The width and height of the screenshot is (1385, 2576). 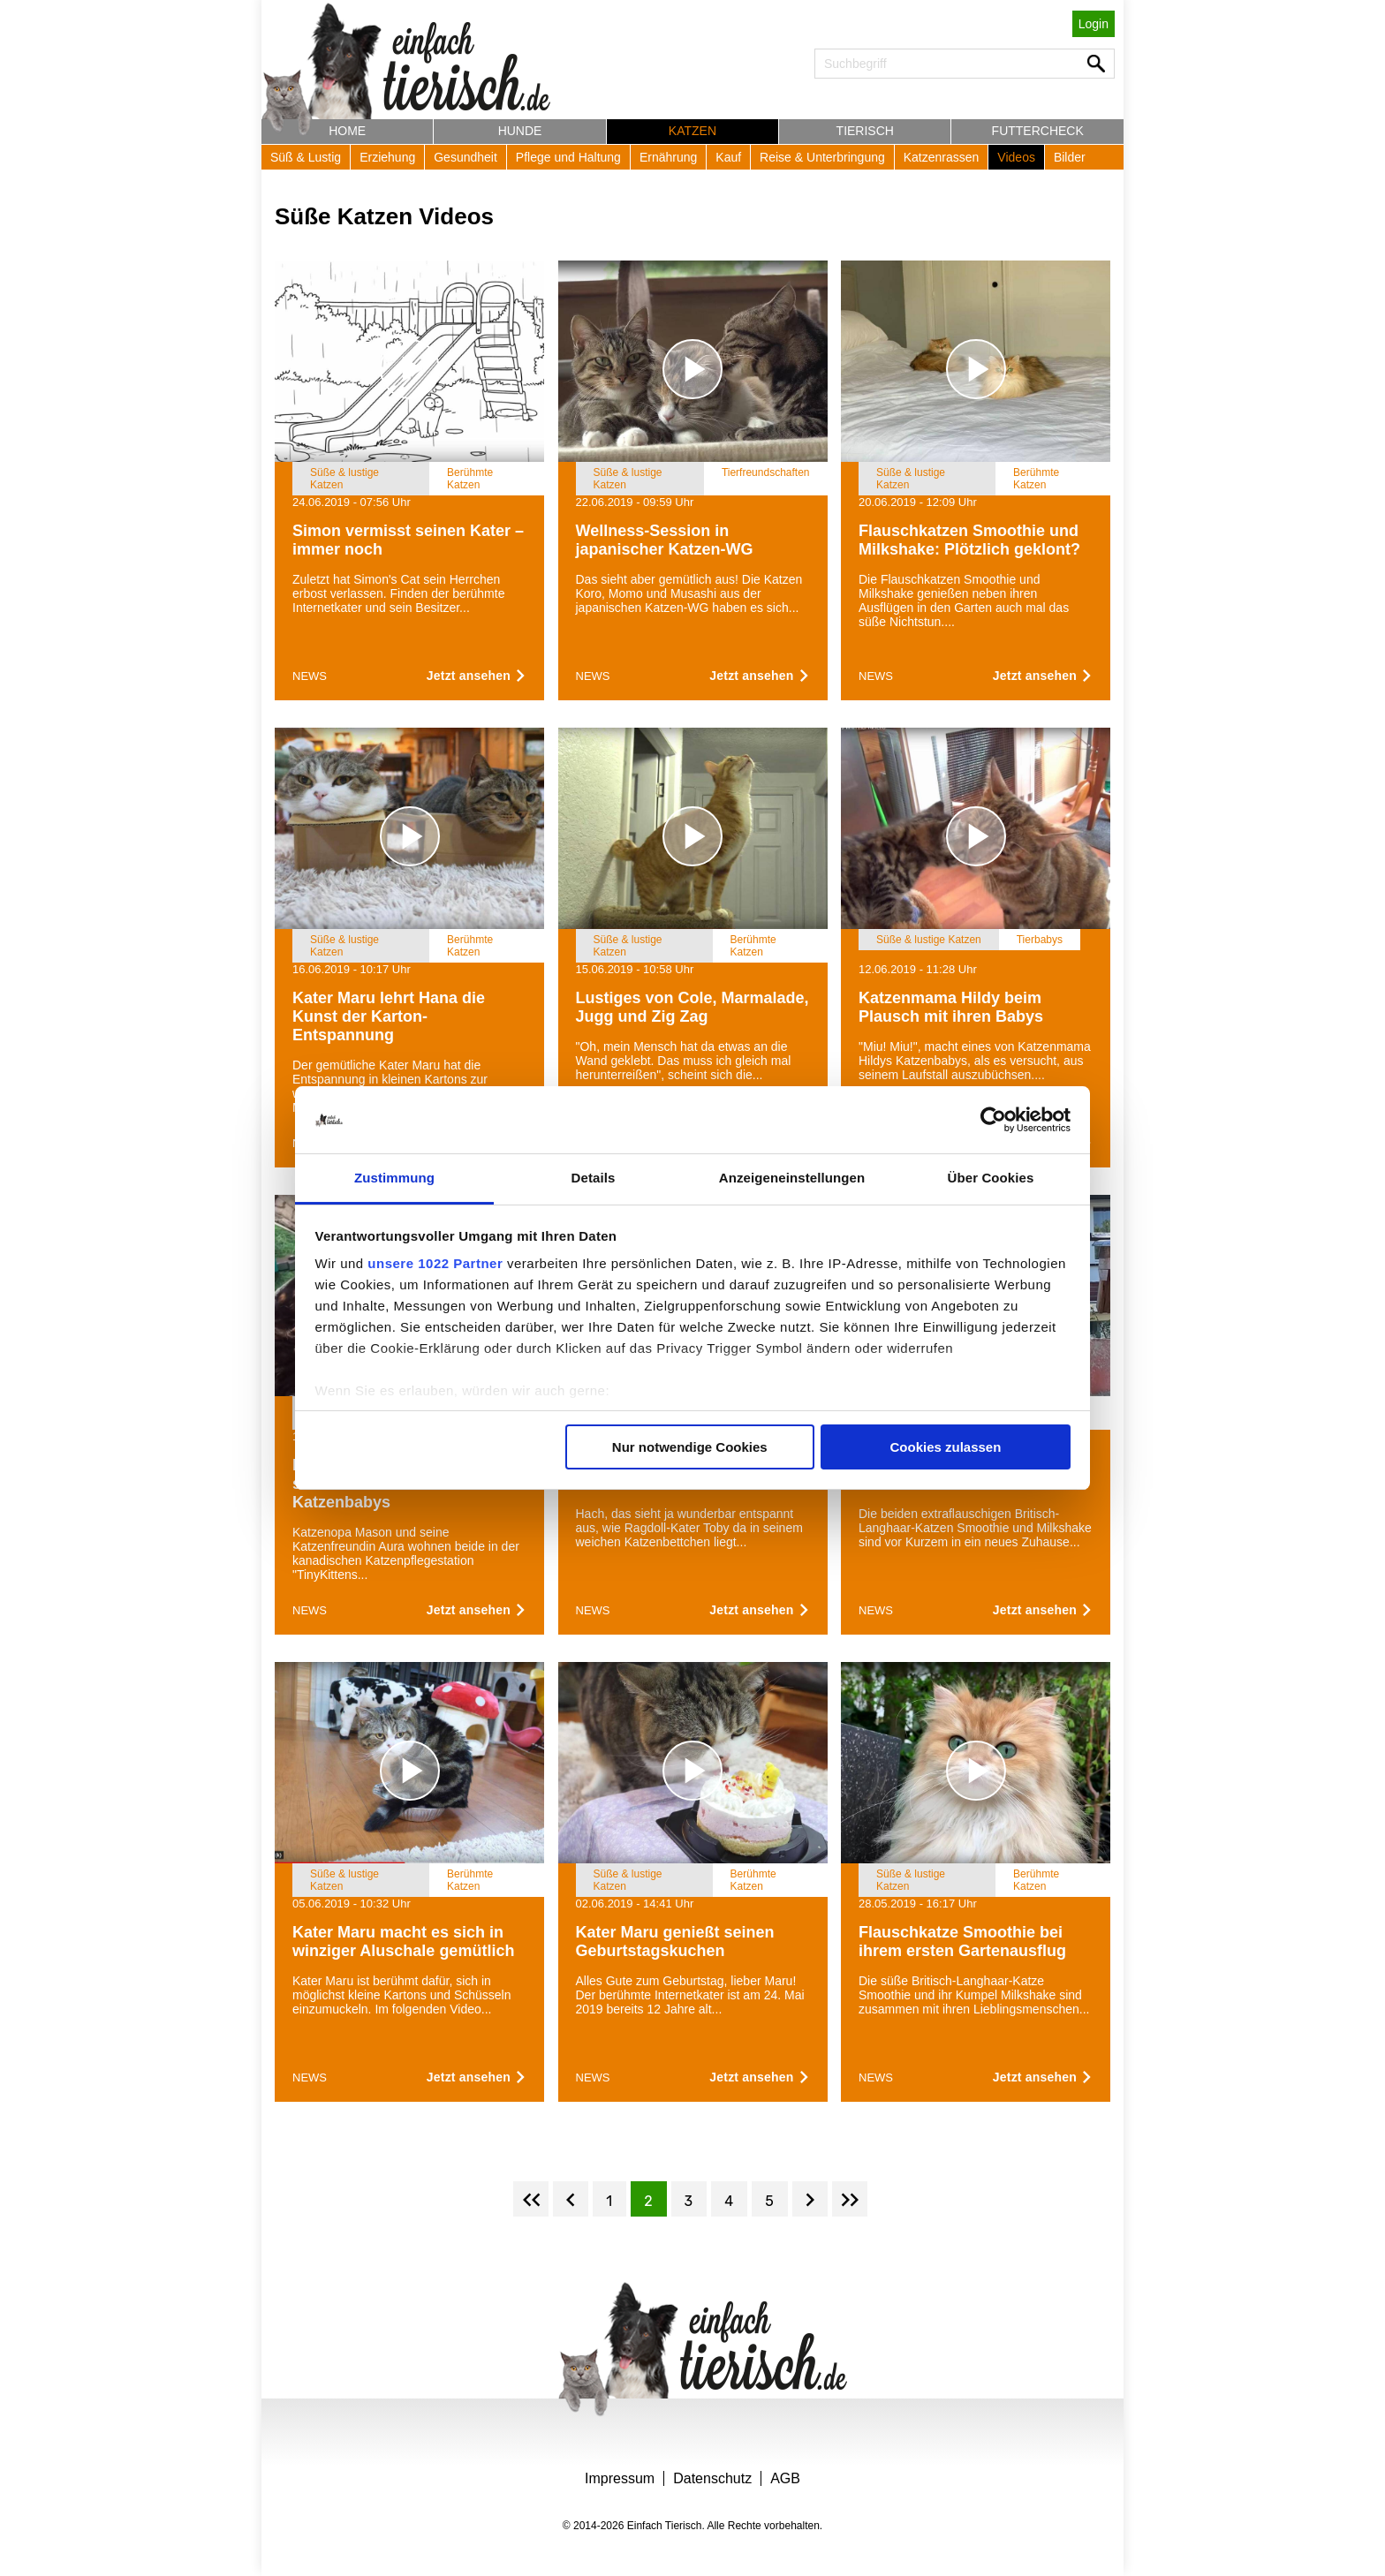 I want to click on Ernährung [button], so click(x=668, y=157).